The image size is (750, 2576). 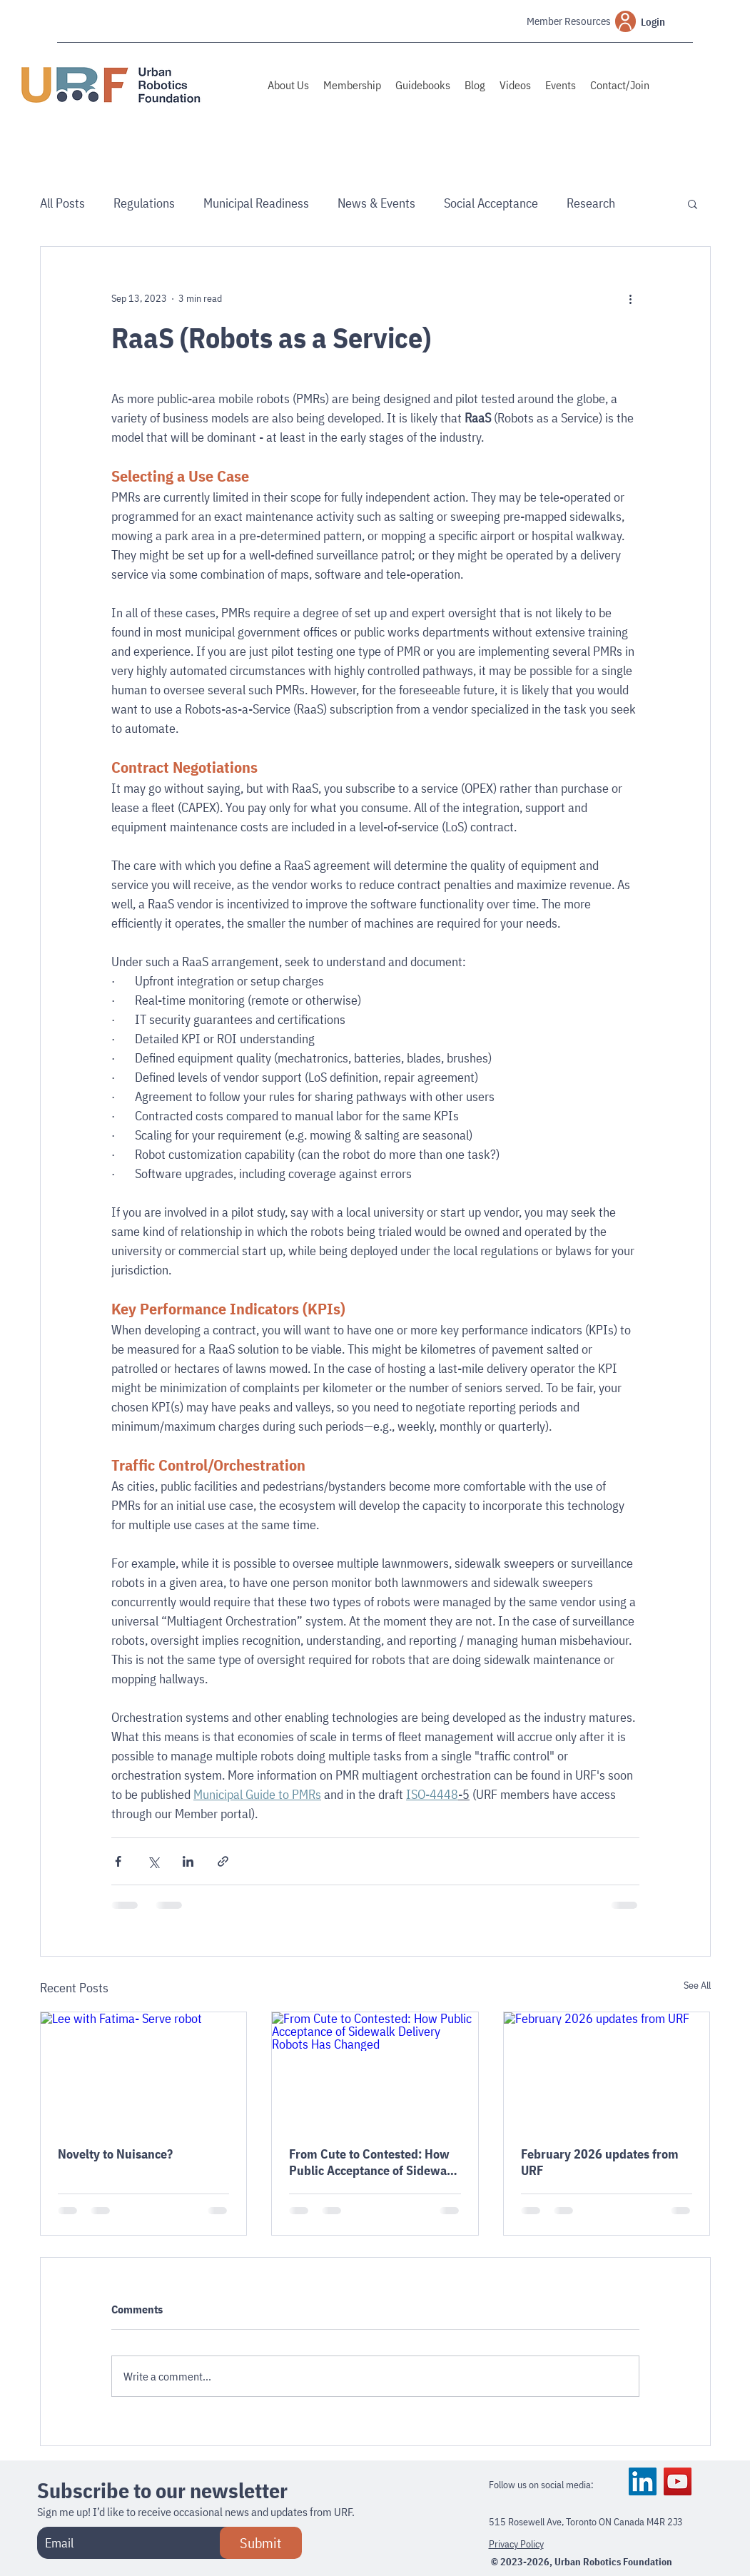 I want to click on Municipal Readiness, so click(x=256, y=203).